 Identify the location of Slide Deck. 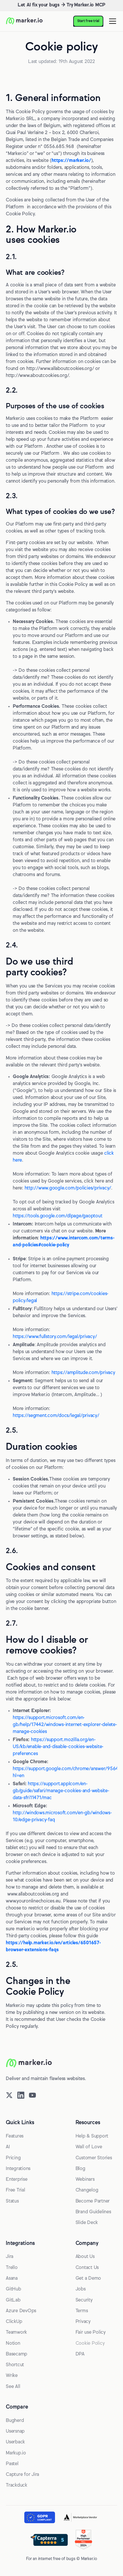
(87, 2223).